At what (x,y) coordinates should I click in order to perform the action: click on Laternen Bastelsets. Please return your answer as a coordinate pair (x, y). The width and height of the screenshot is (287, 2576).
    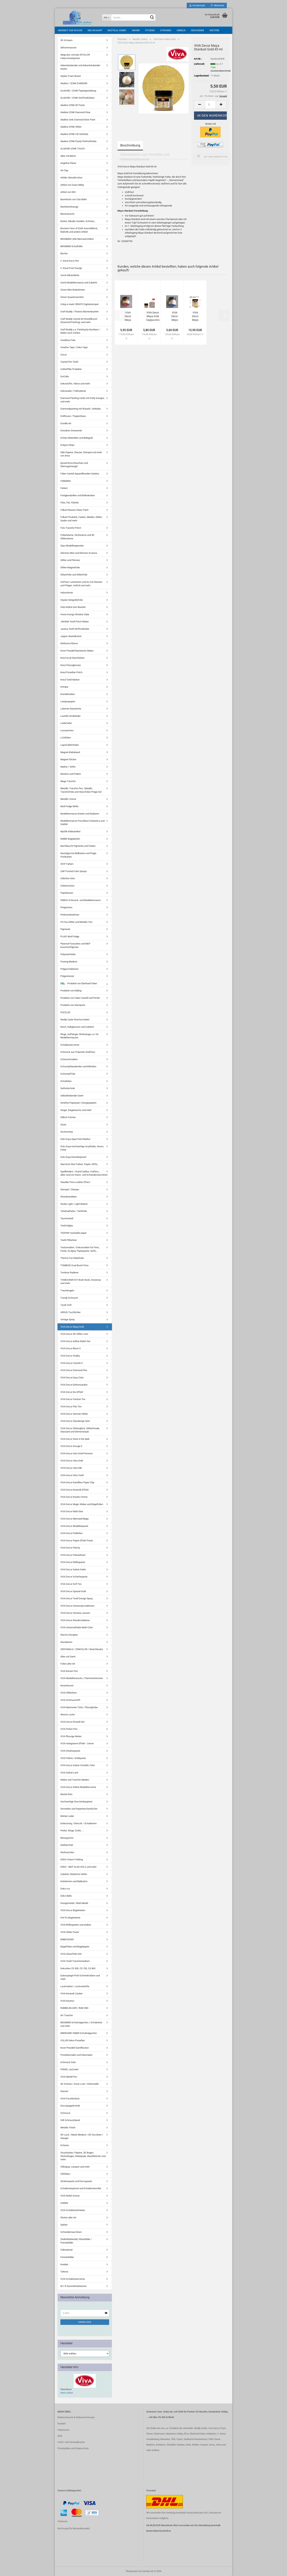
    Looking at the image, I should click on (70, 708).